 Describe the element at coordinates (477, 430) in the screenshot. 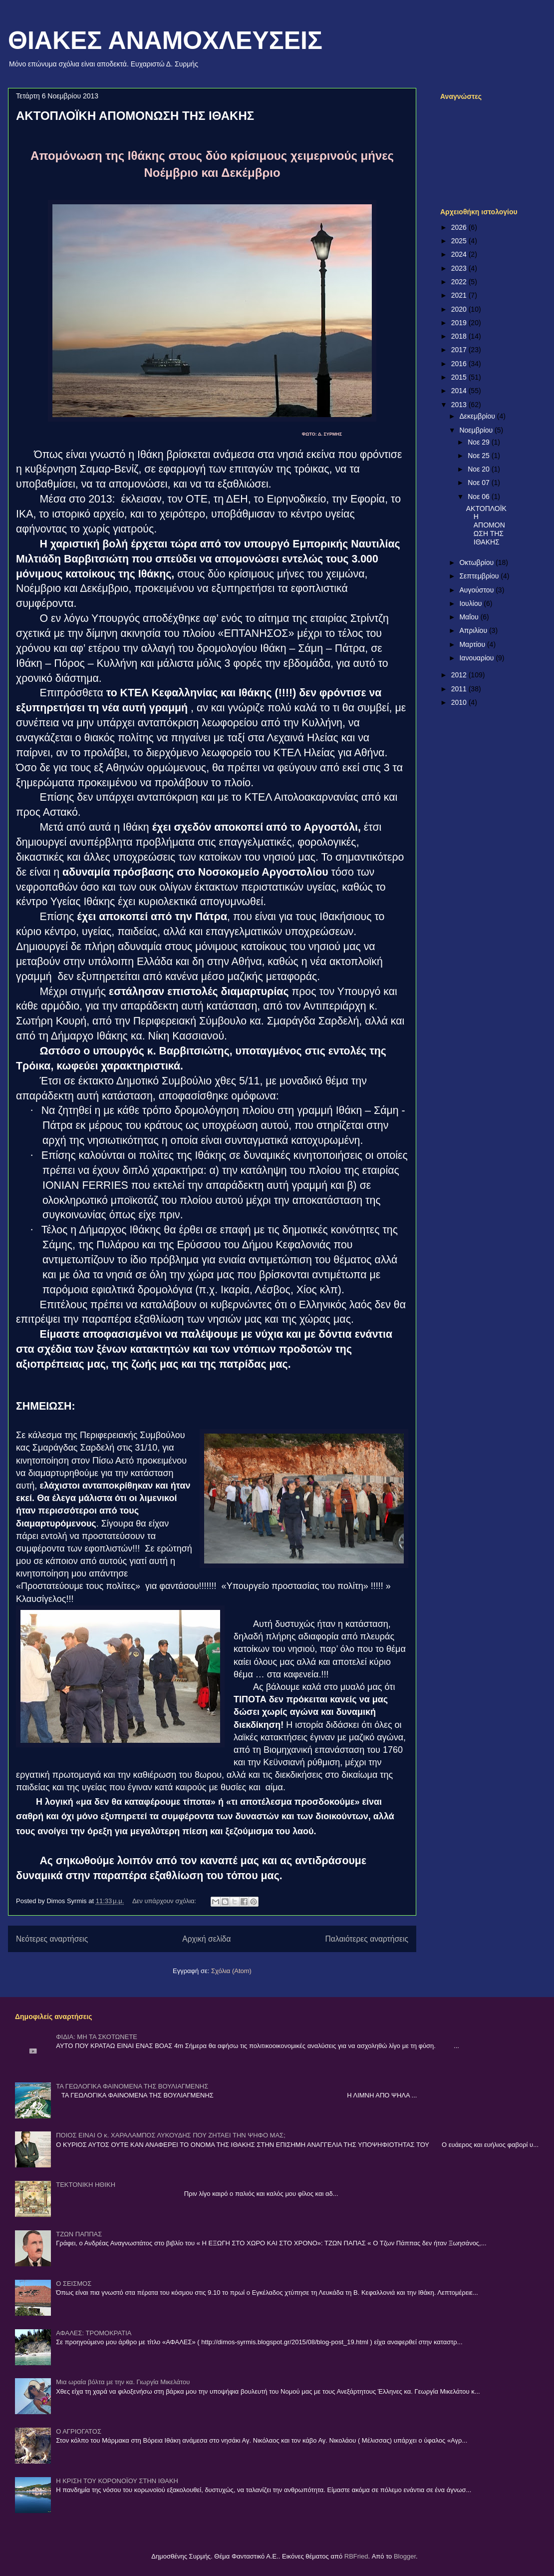

I see `Νοεμβρίου` at that location.